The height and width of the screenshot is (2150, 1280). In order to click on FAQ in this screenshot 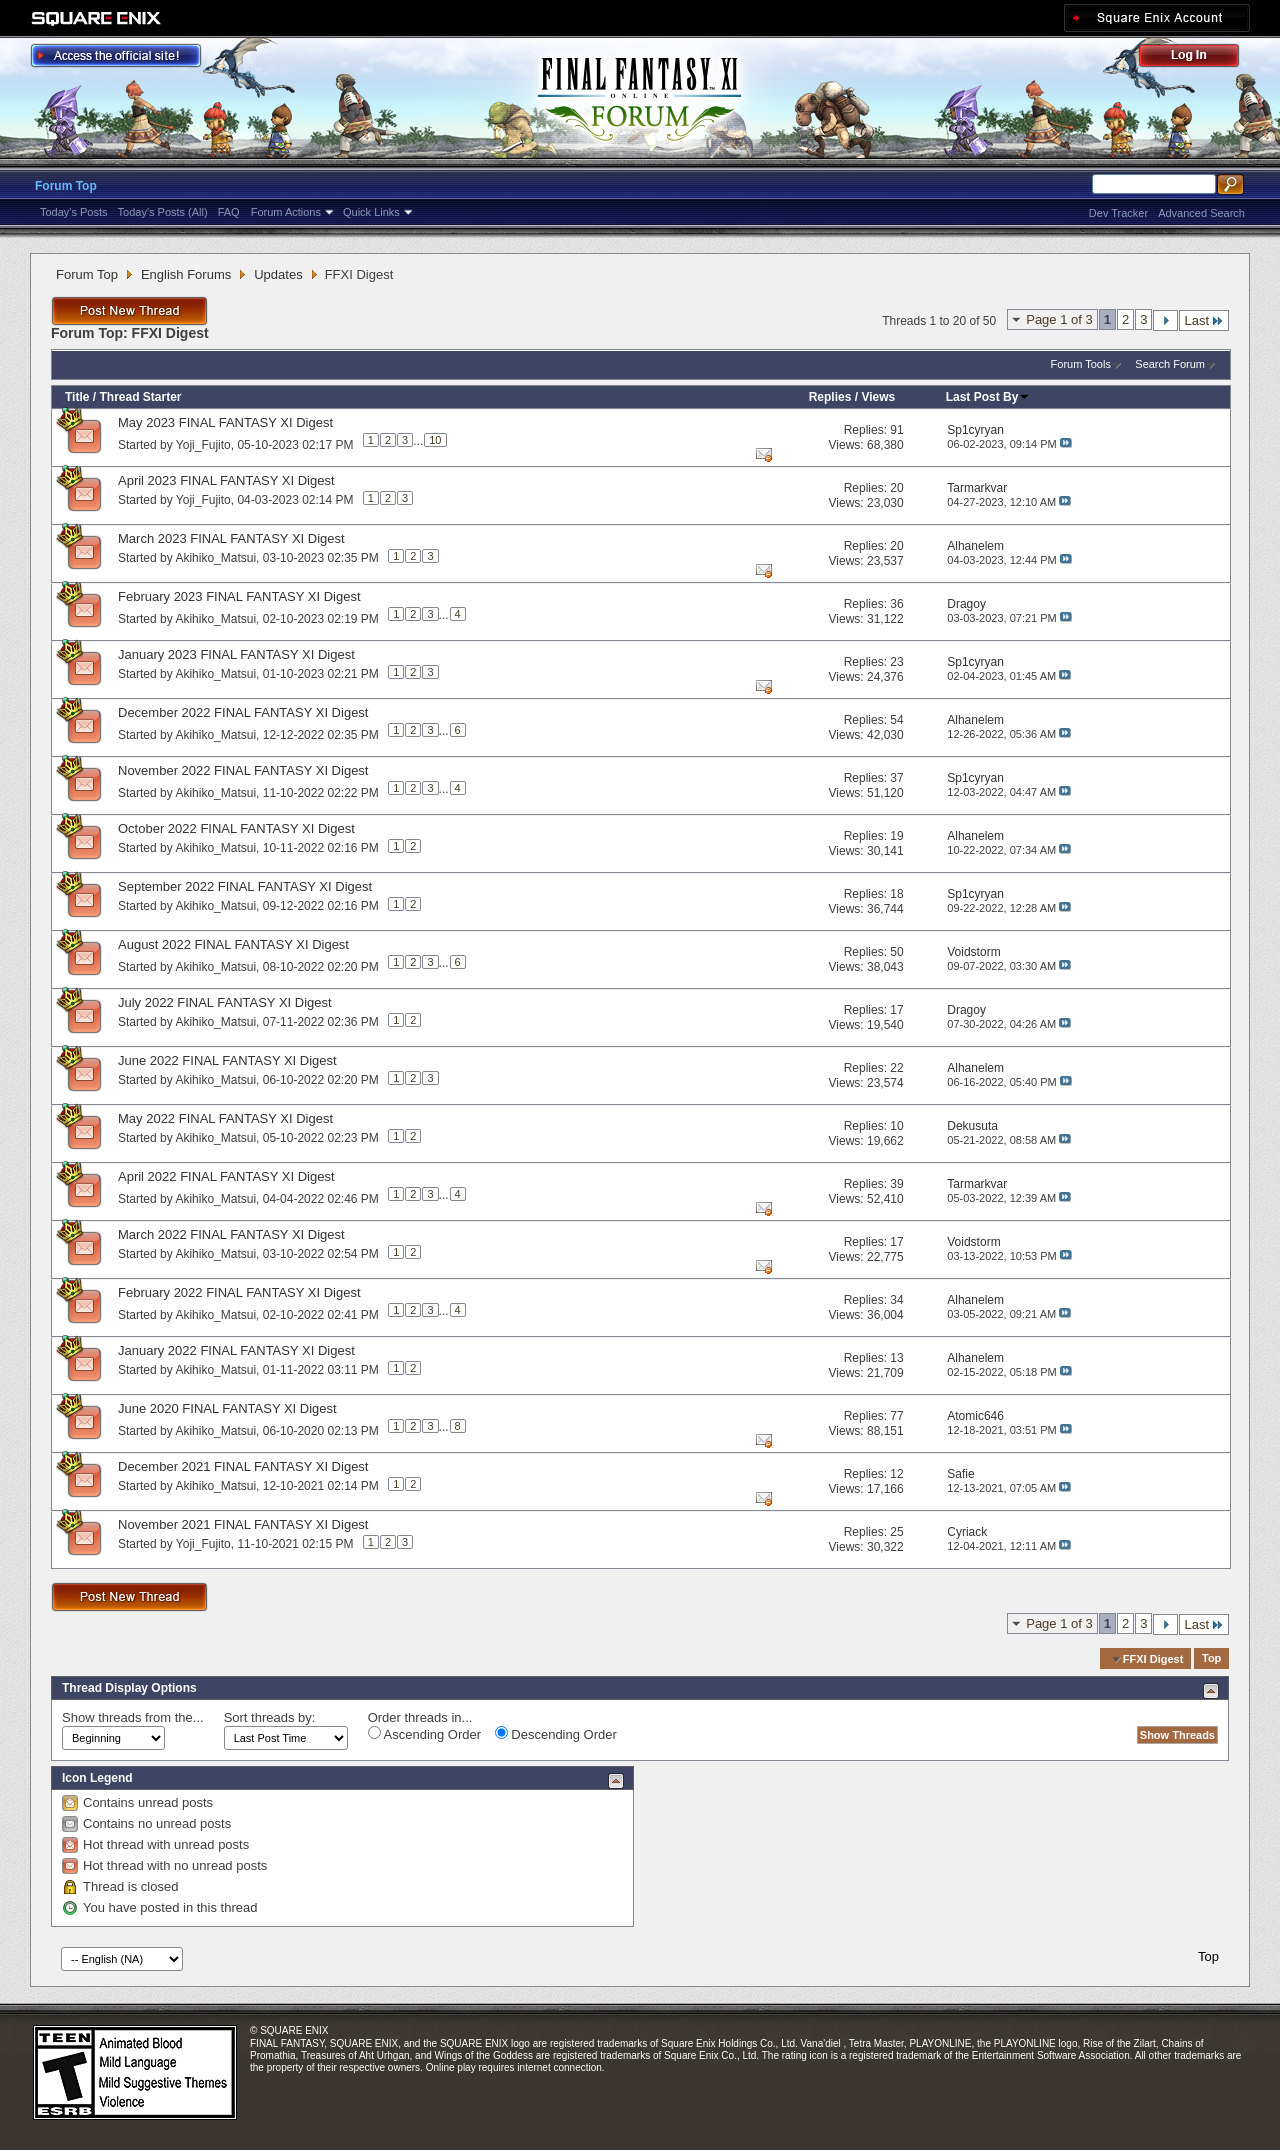, I will do `click(229, 212)`.